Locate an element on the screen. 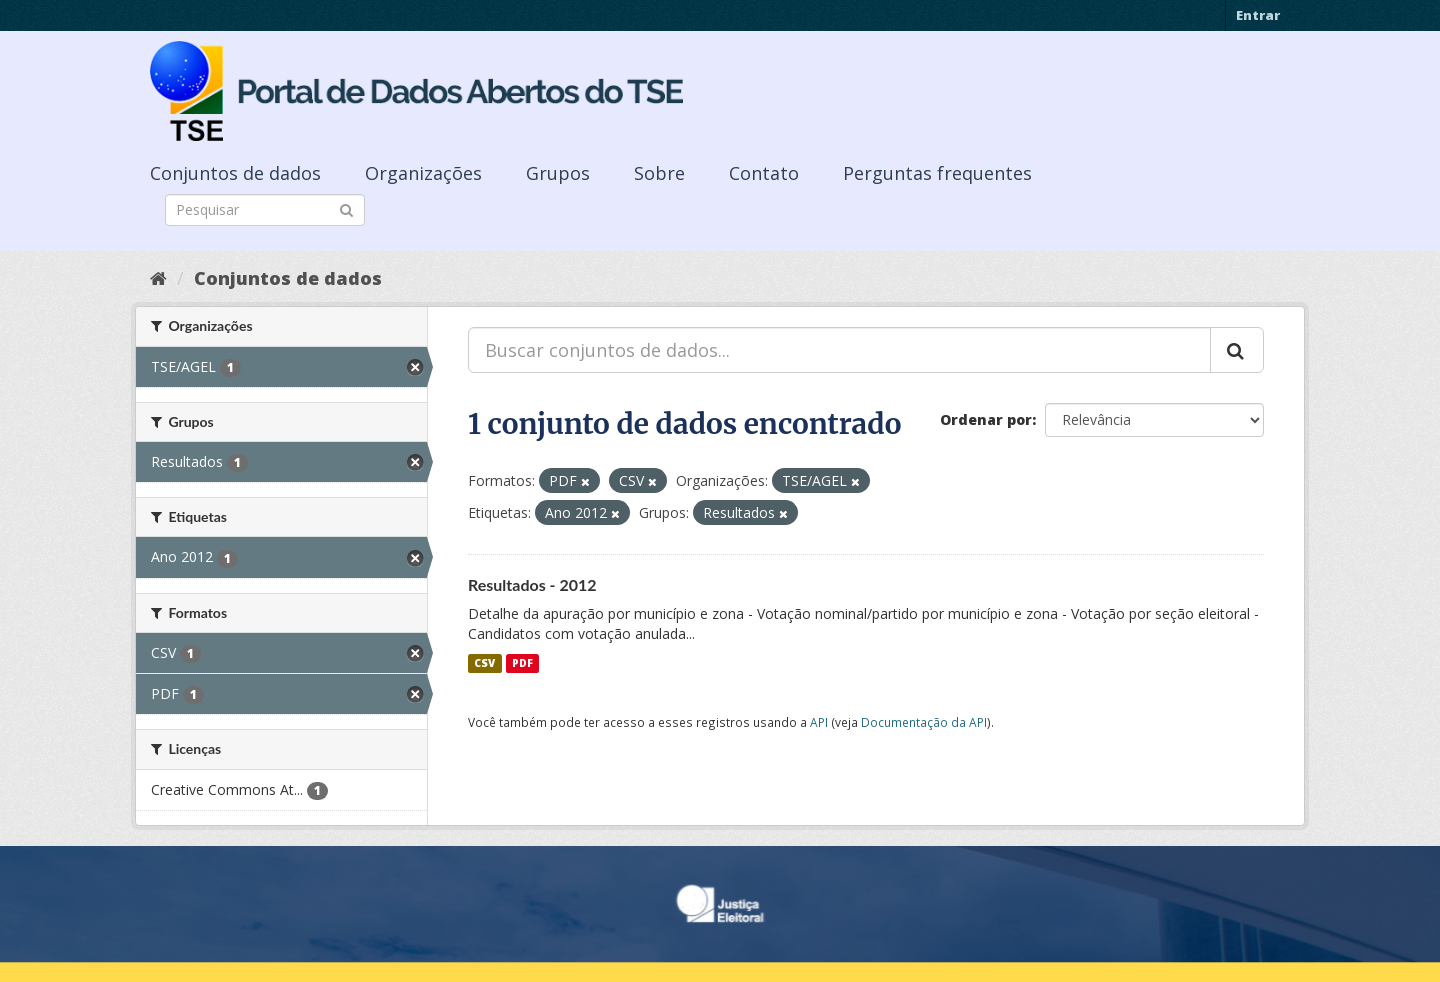 The height and width of the screenshot is (982, 1440). Ordenar por is located at coordinates (986, 419).